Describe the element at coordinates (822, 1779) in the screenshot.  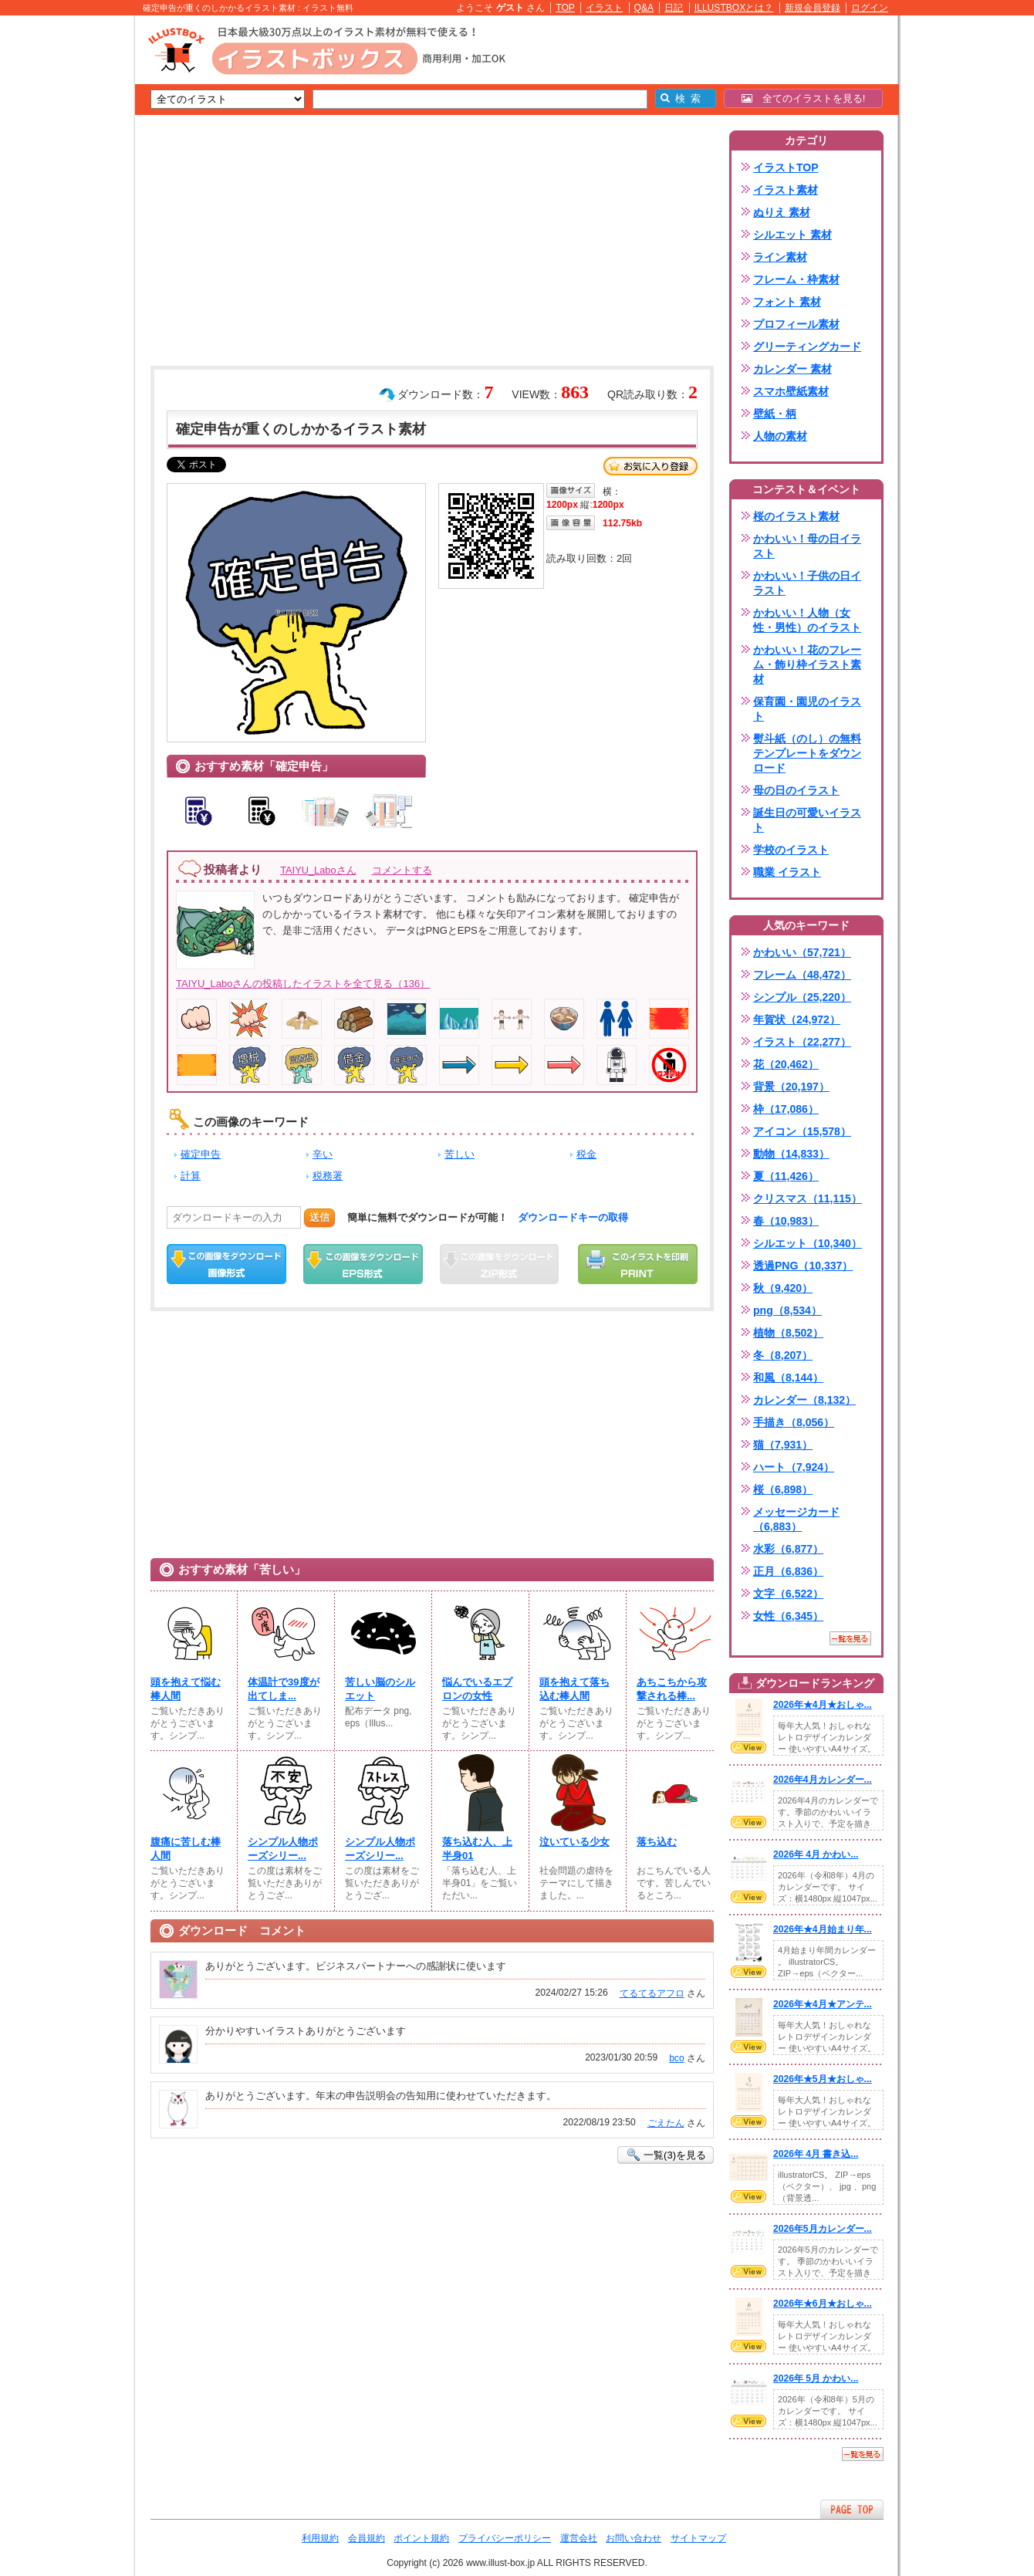
I see `2026年4月カレンダー...` at that location.